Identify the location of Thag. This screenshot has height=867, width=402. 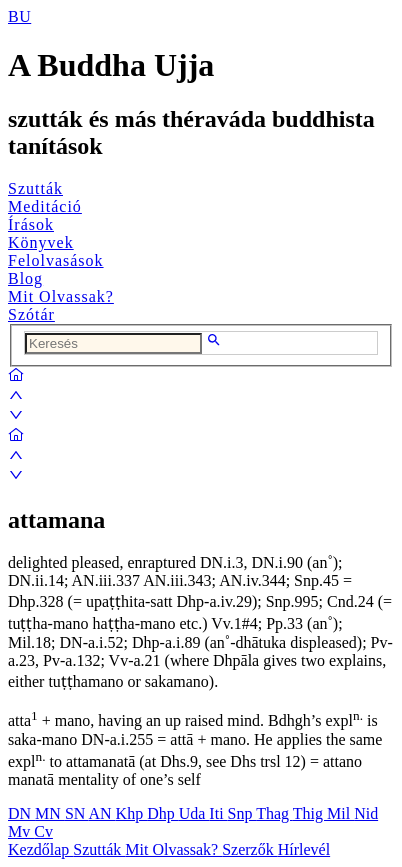
(274, 813).